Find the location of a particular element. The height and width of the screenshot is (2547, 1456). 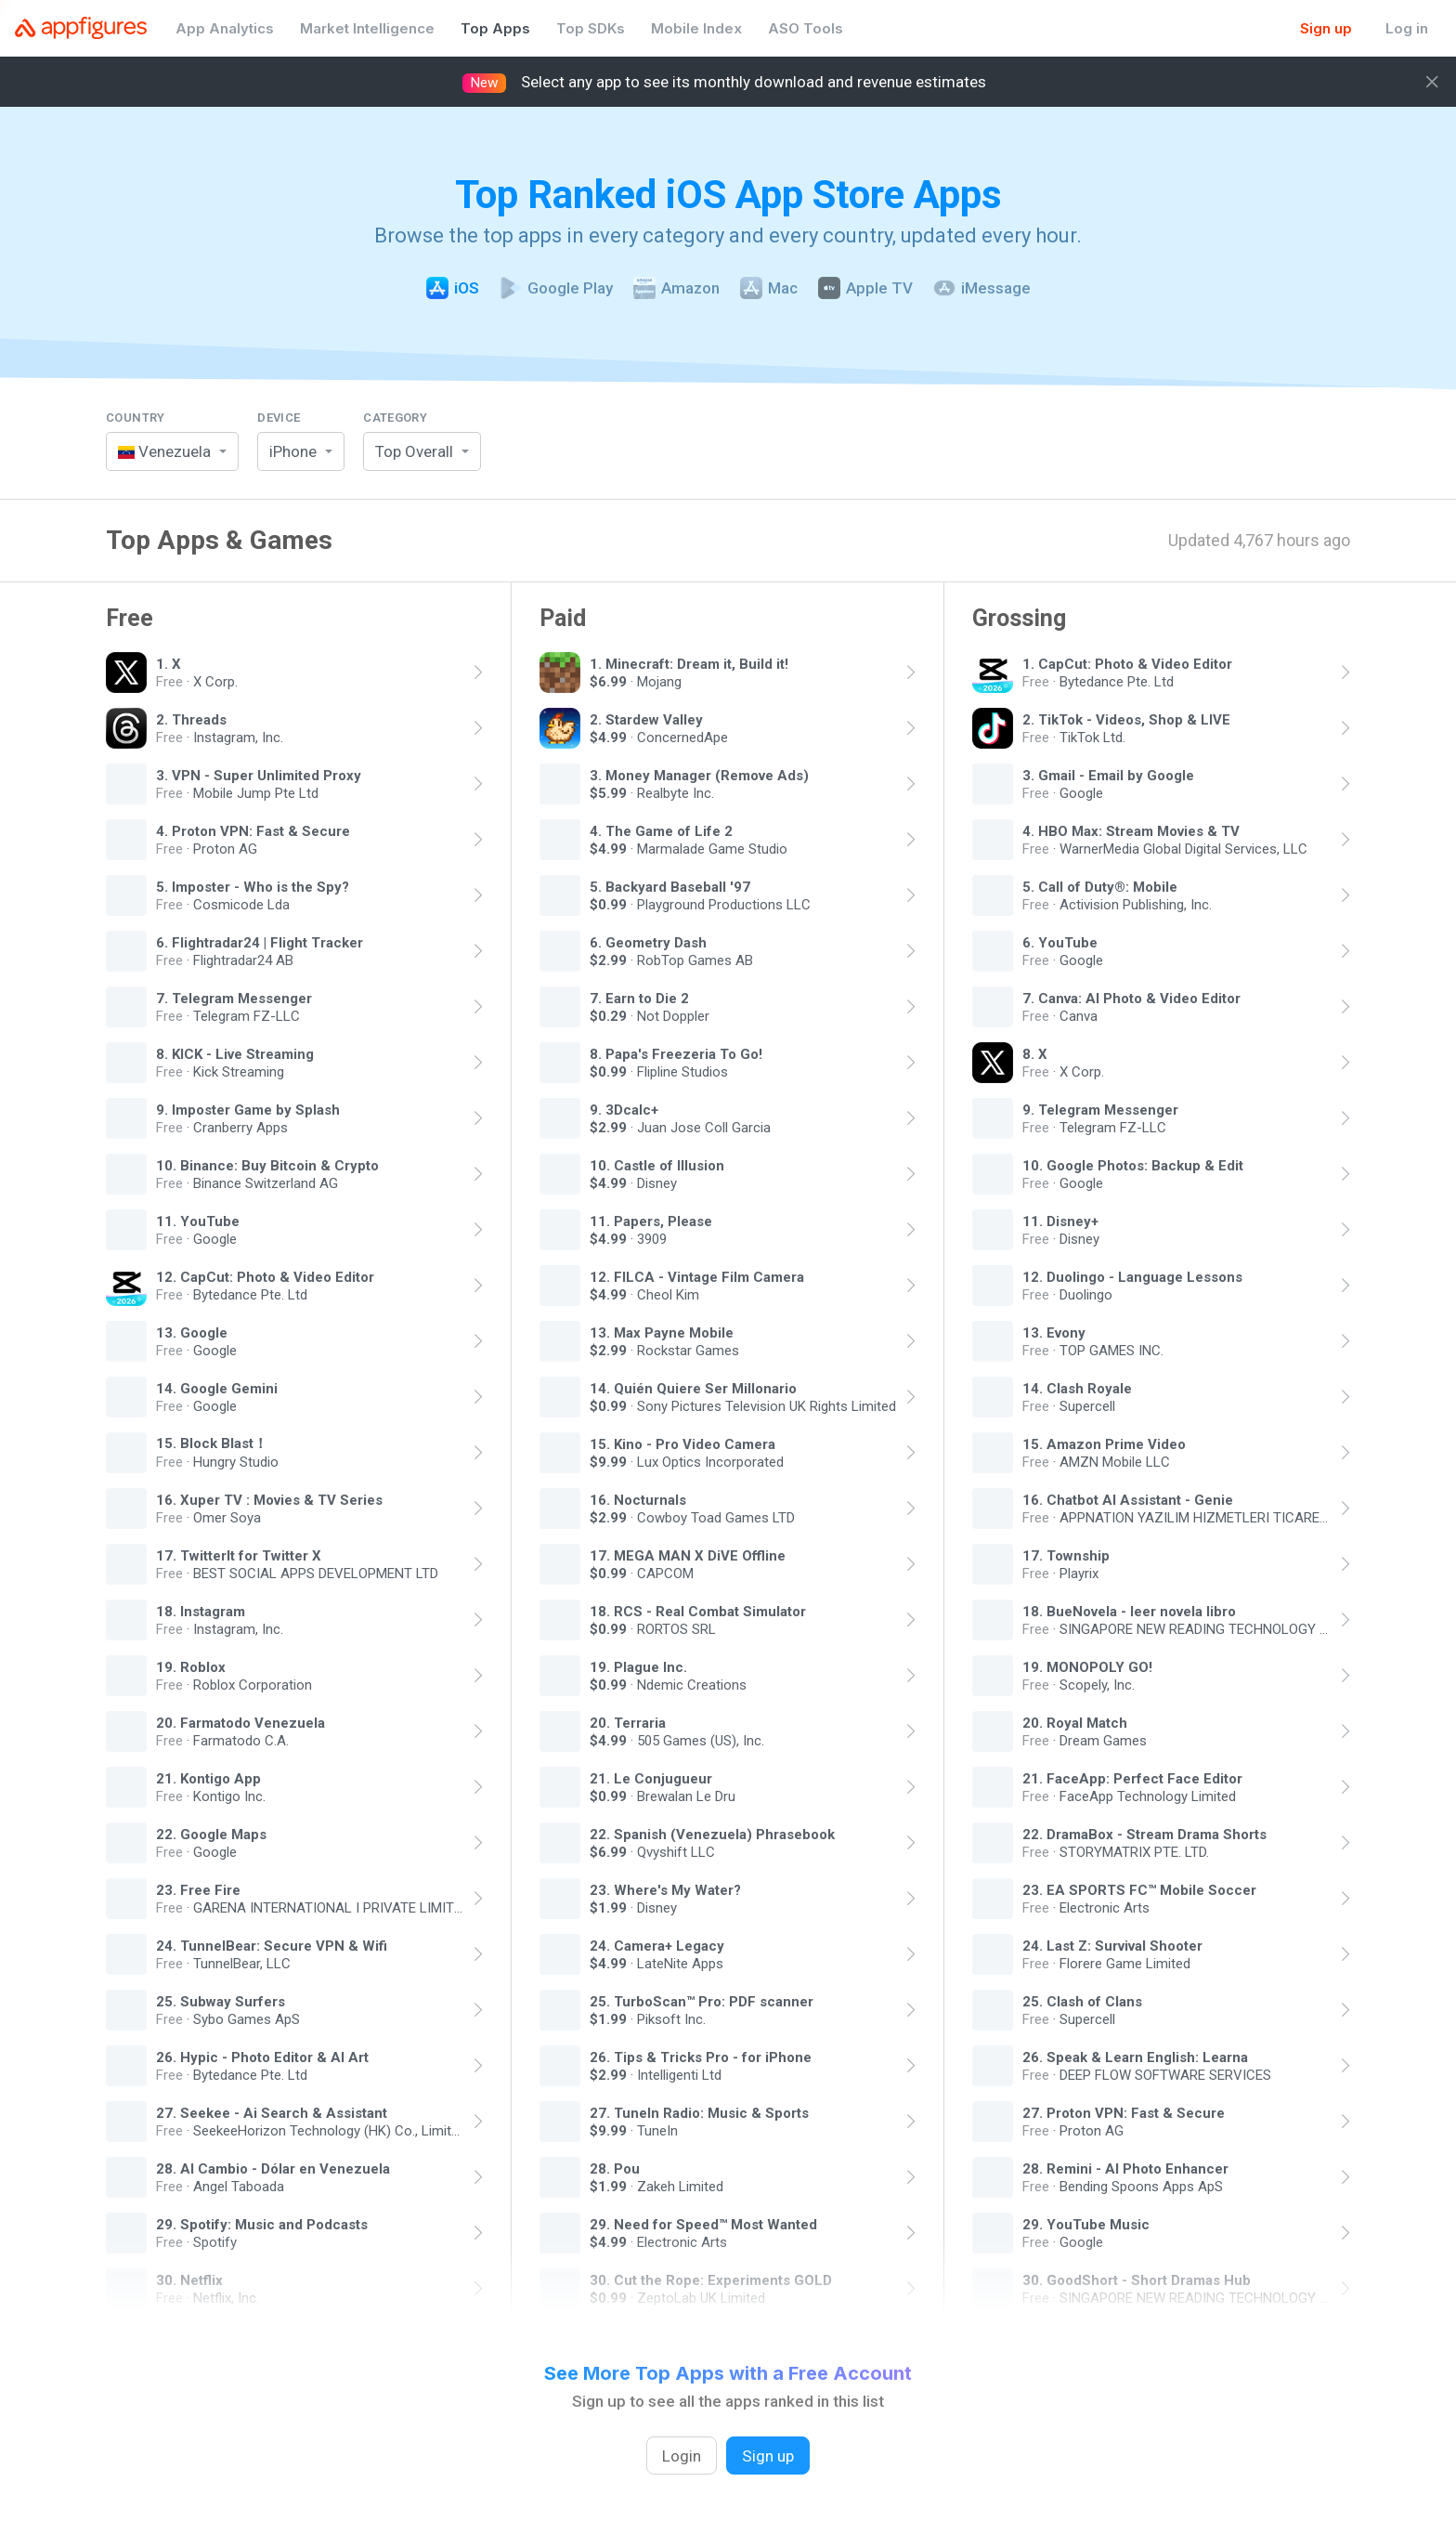

15. Block Blast！ is located at coordinates (211, 1443).